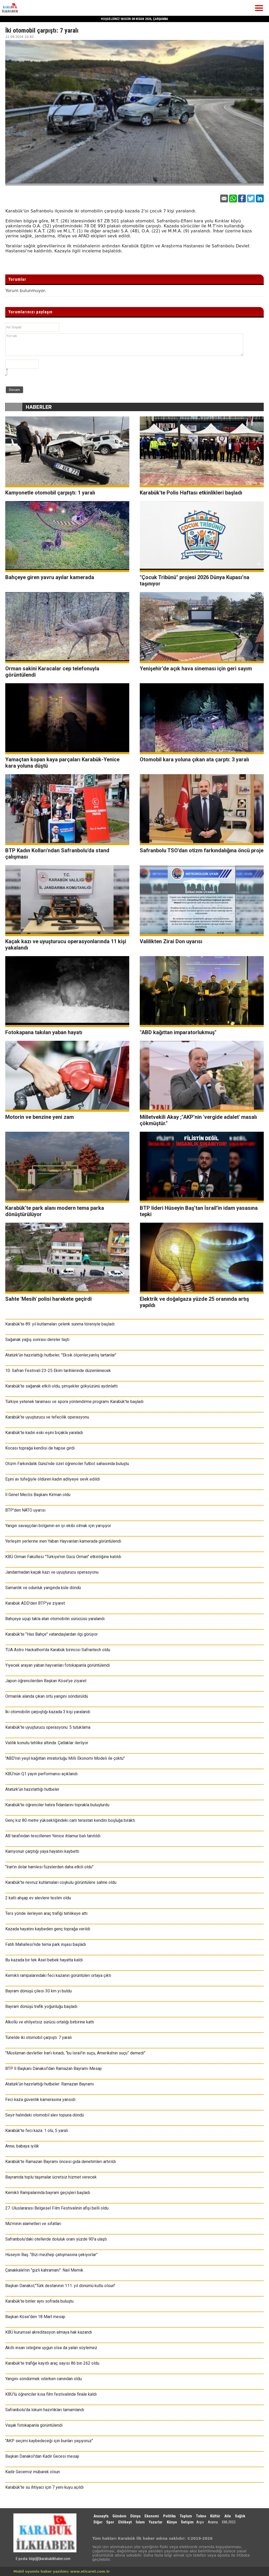 The height and width of the screenshot is (2576, 269). I want to click on İslam, so click(140, 2522).